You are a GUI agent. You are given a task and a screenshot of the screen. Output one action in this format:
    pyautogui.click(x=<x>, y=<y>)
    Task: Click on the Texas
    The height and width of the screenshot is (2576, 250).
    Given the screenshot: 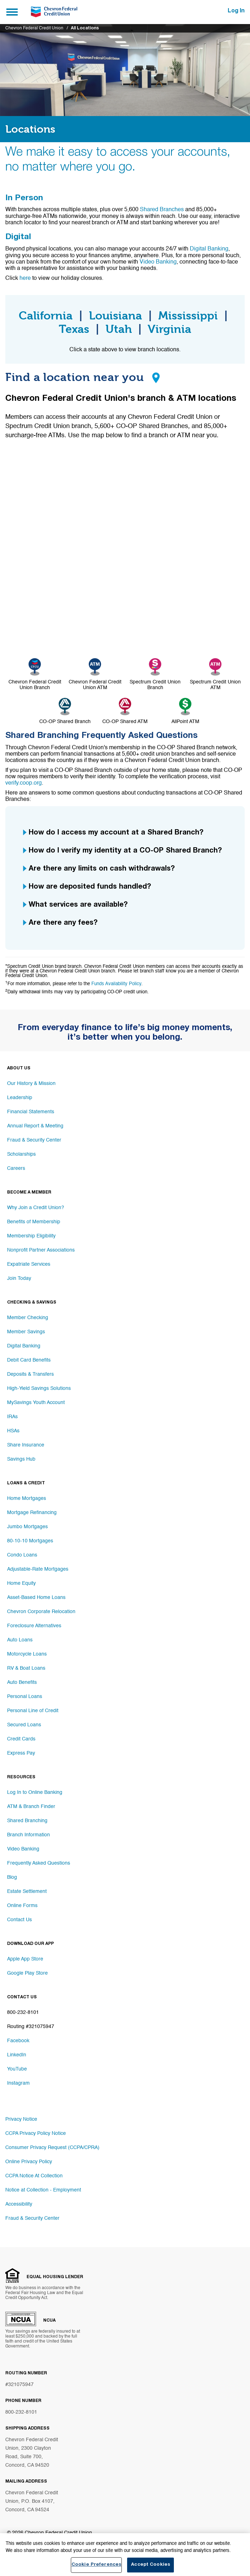 What is the action you would take?
    pyautogui.click(x=74, y=329)
    